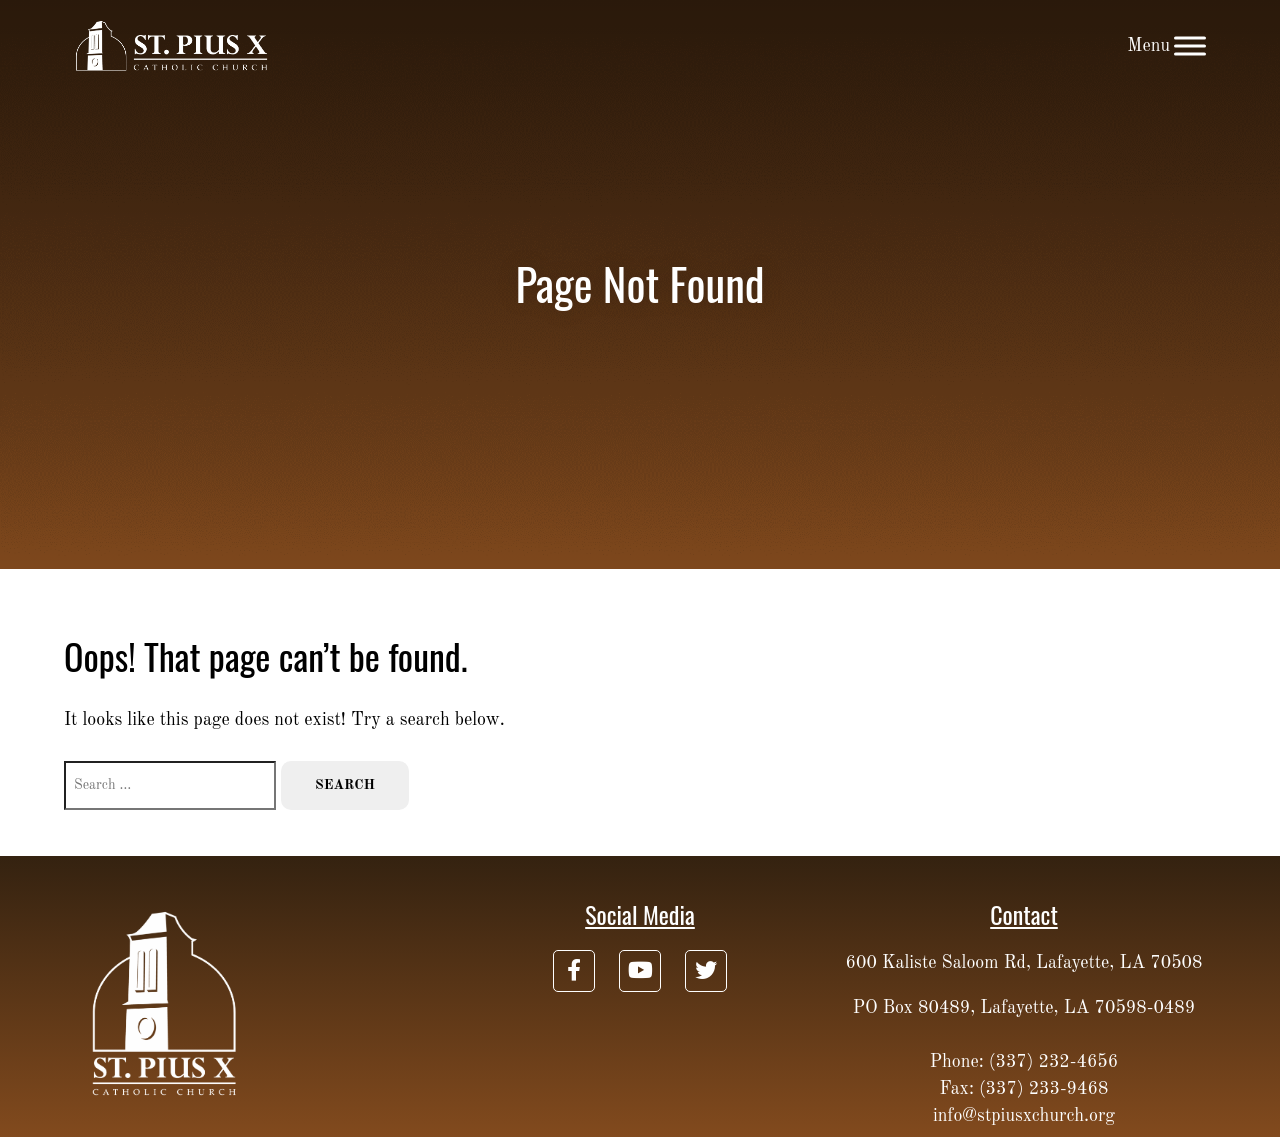 This screenshot has height=1137, width=1280. Describe the element at coordinates (1024, 963) in the screenshot. I see `600 Kaliste Saloom Rd, Lafayette, LA 70508` at that location.